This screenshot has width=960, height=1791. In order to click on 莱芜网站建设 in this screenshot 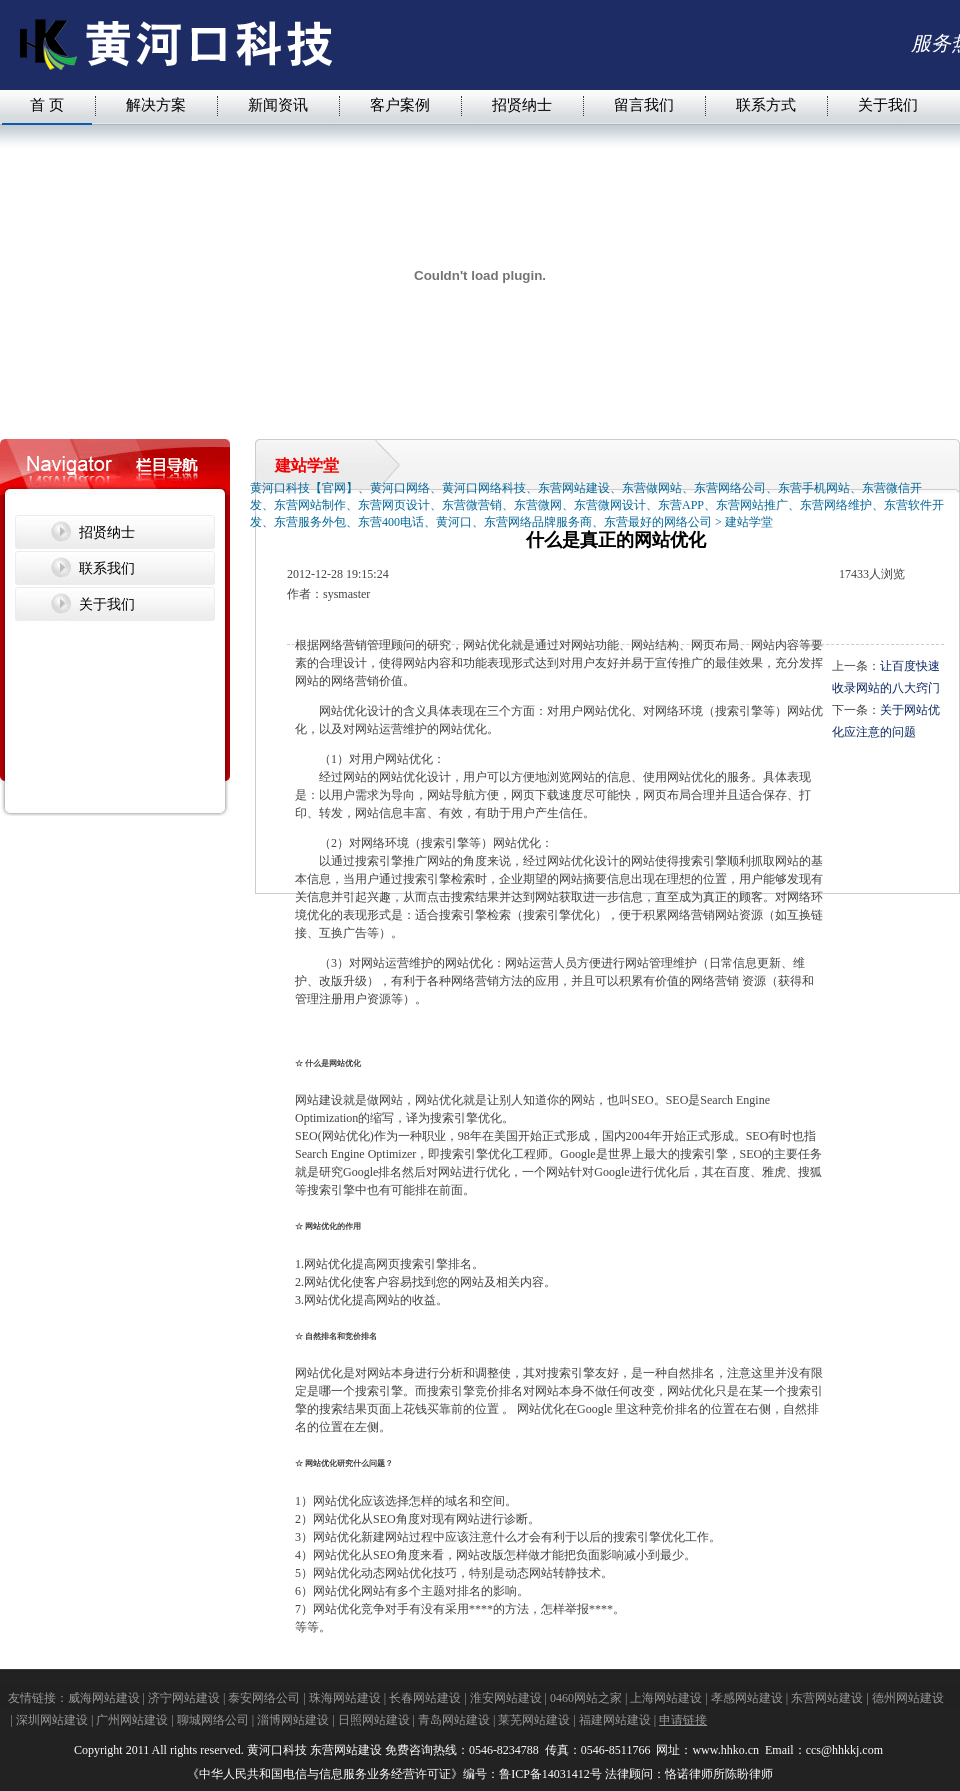, I will do `click(534, 1720)`.